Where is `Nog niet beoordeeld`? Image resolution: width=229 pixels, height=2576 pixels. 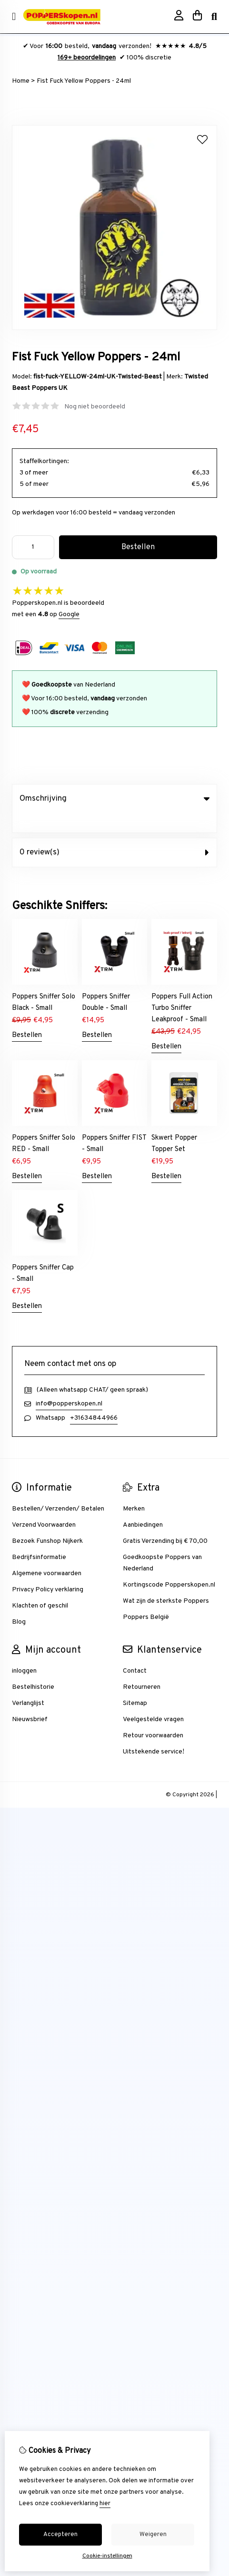 Nog niet beoordeeld is located at coordinates (94, 407).